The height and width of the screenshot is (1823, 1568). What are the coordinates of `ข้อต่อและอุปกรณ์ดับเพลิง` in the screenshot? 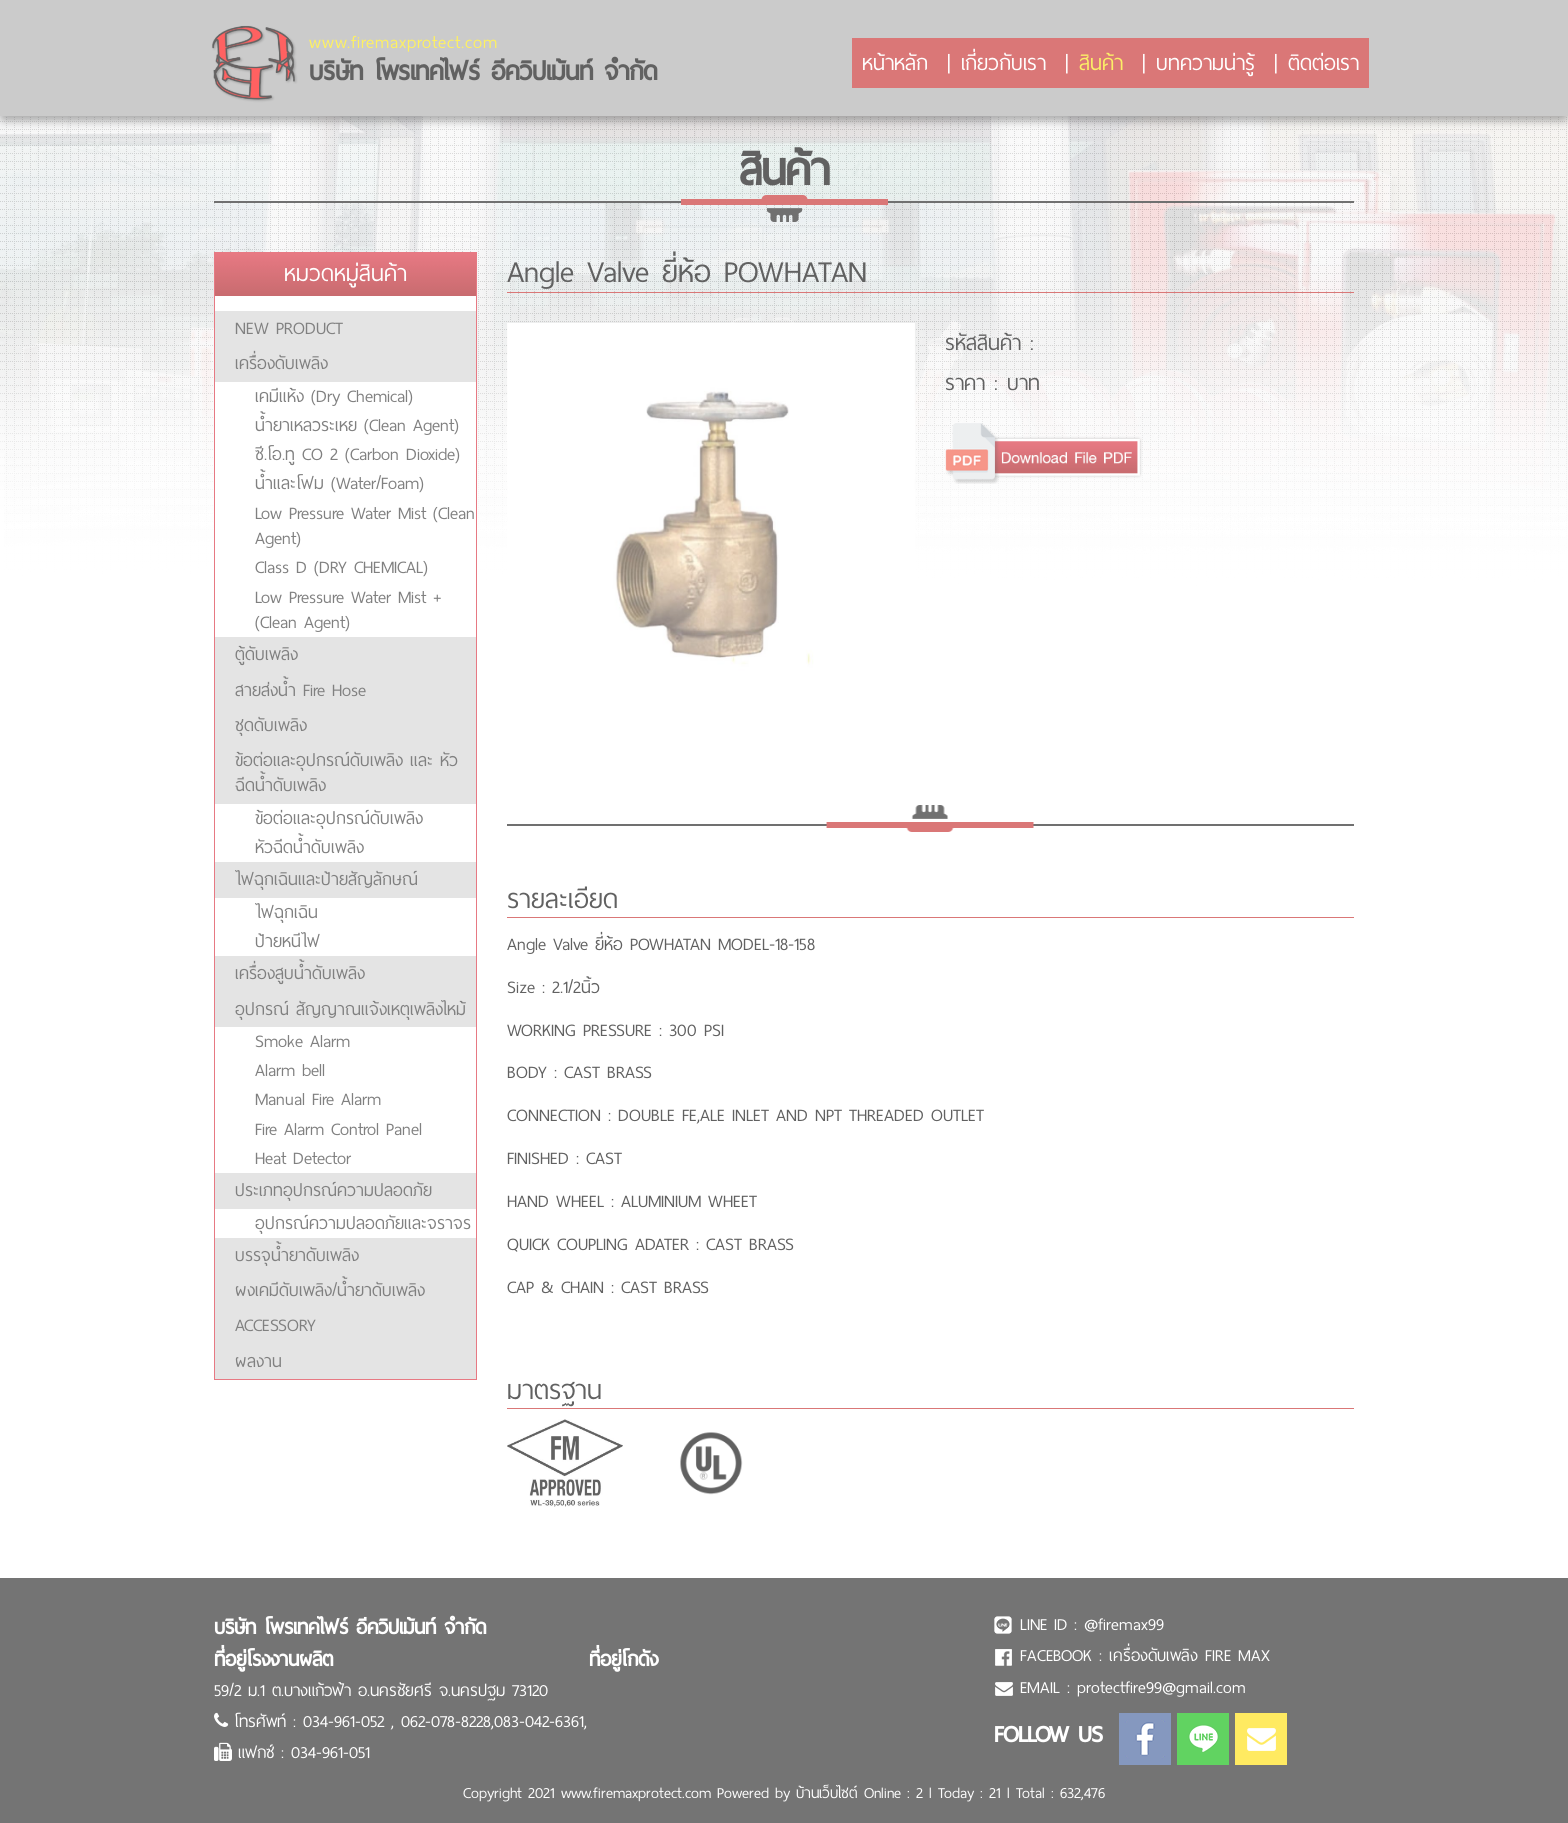 It's located at (339, 818).